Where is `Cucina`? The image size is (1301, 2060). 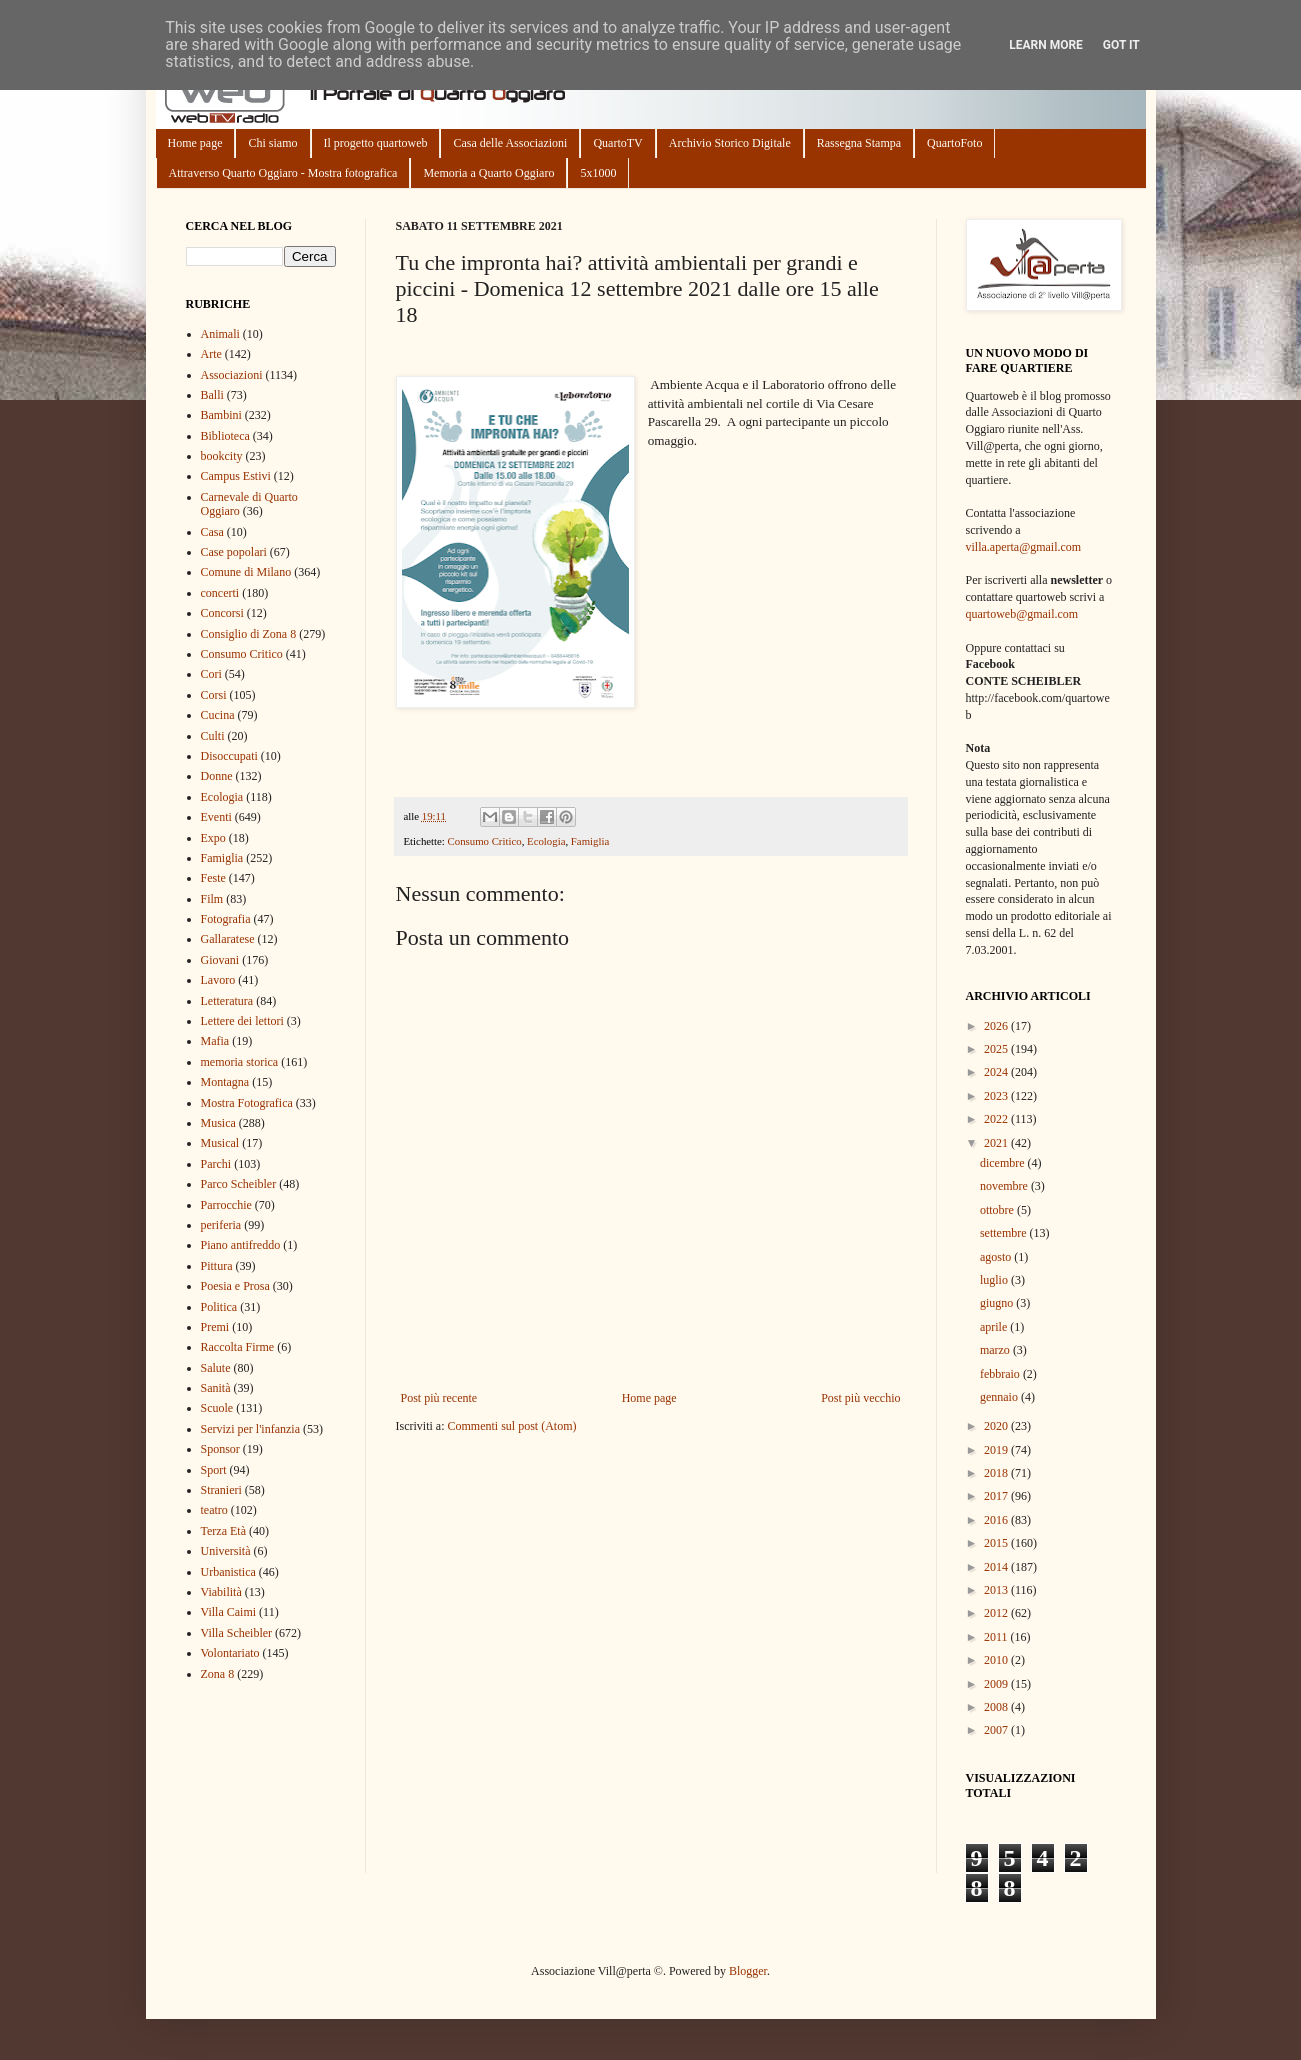 Cucina is located at coordinates (218, 715).